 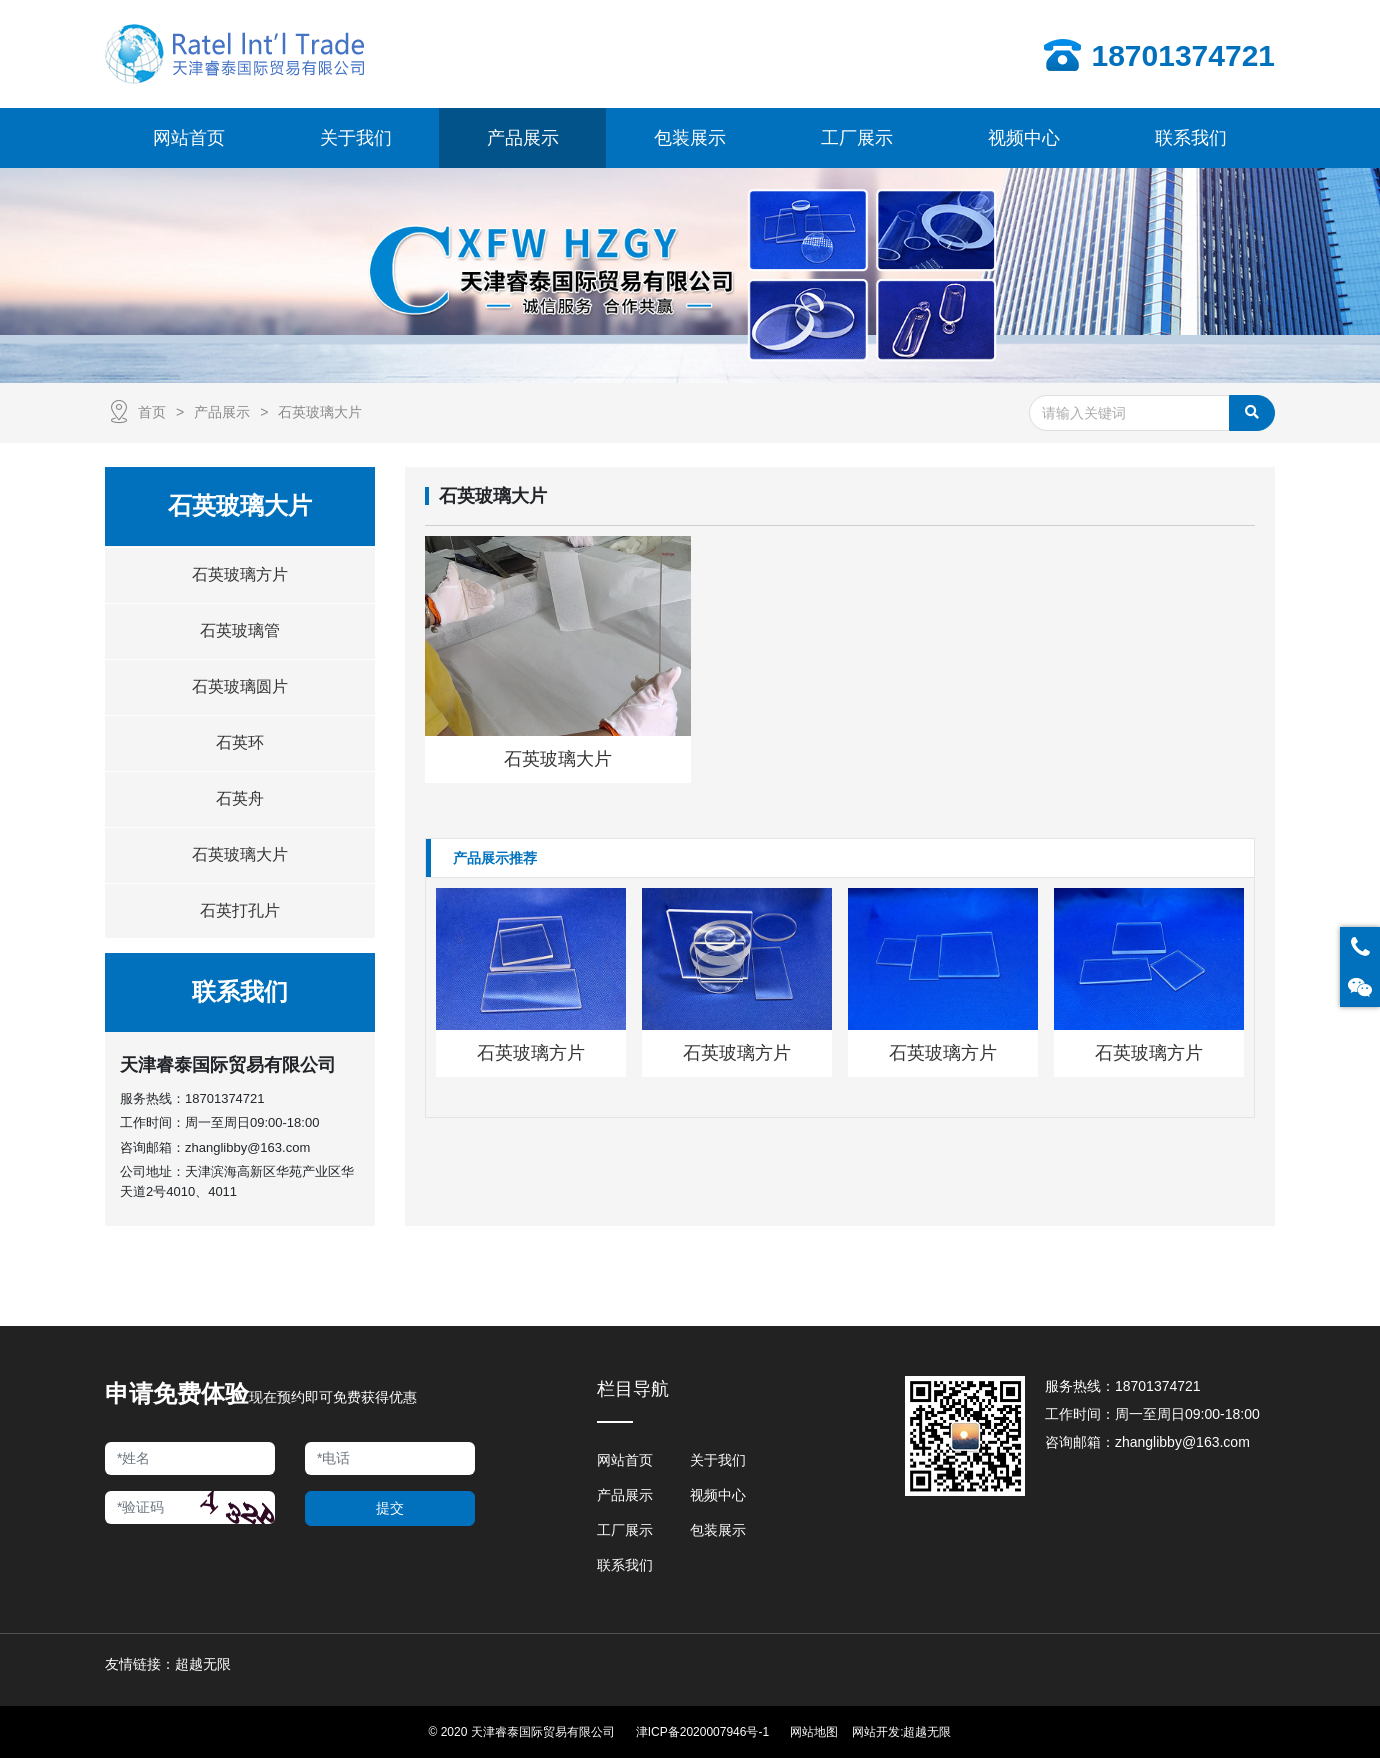 I want to click on 石英玻璃管 [button], so click(x=240, y=630).